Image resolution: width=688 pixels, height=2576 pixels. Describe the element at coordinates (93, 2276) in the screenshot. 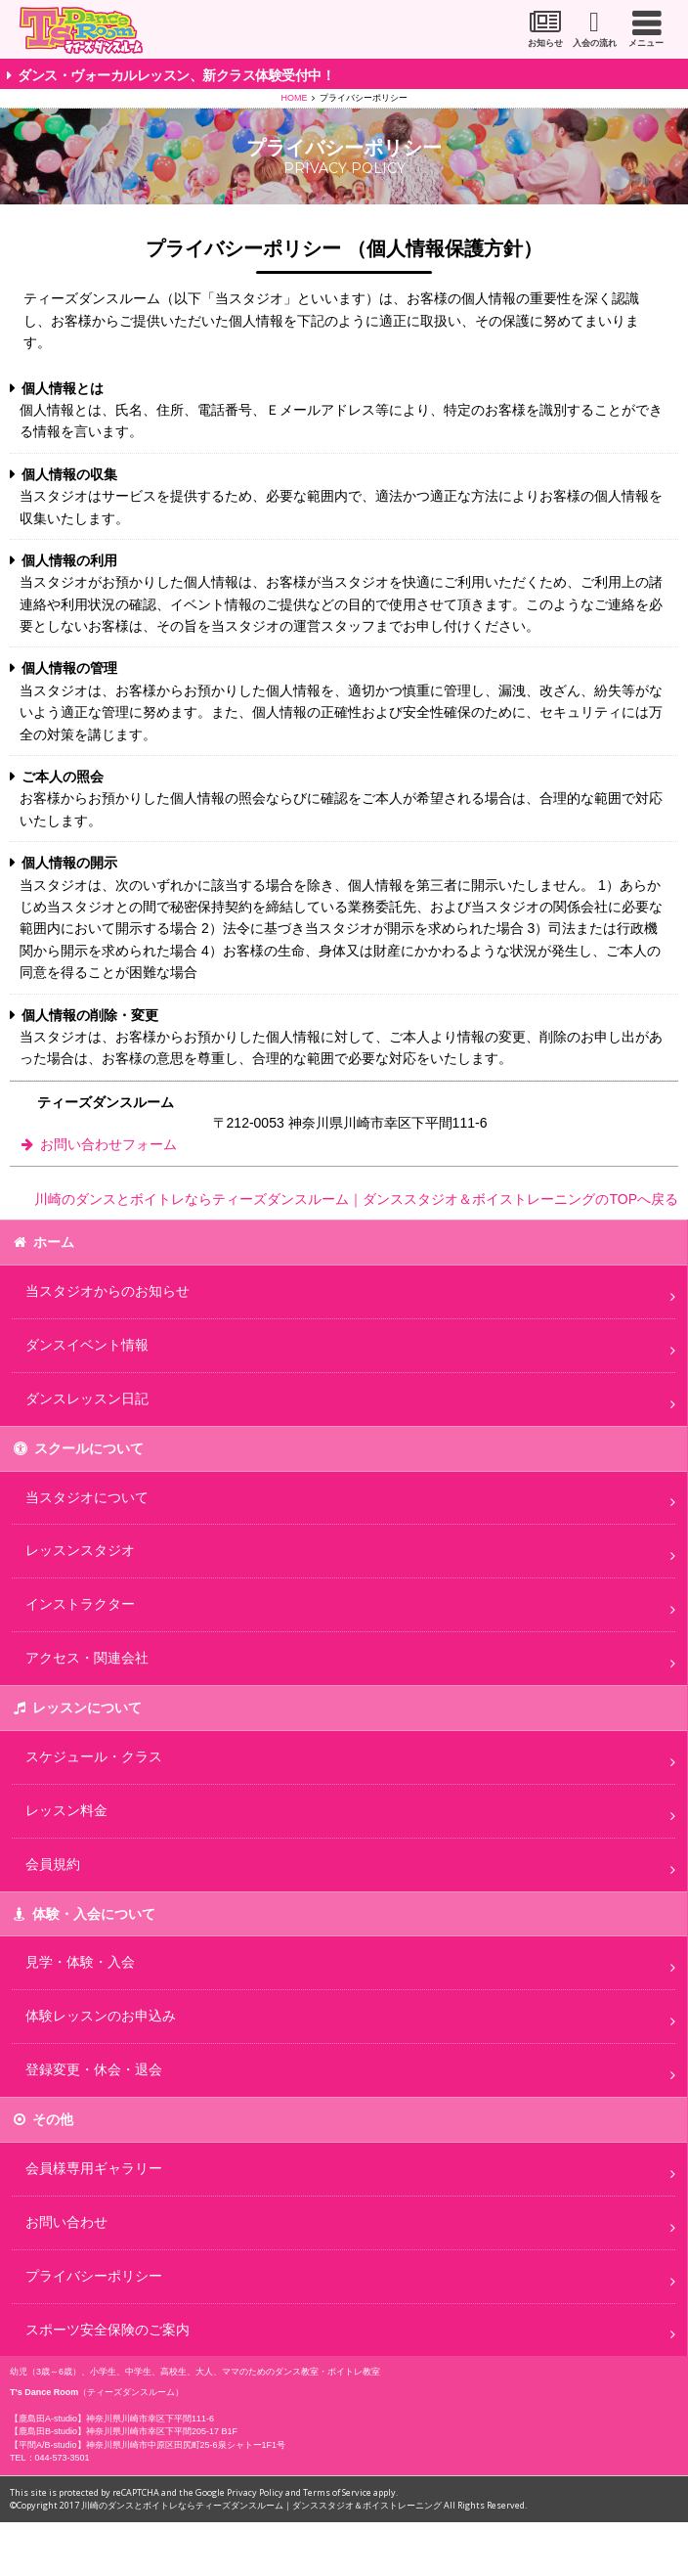

I see `プライバシーポリシー` at that location.